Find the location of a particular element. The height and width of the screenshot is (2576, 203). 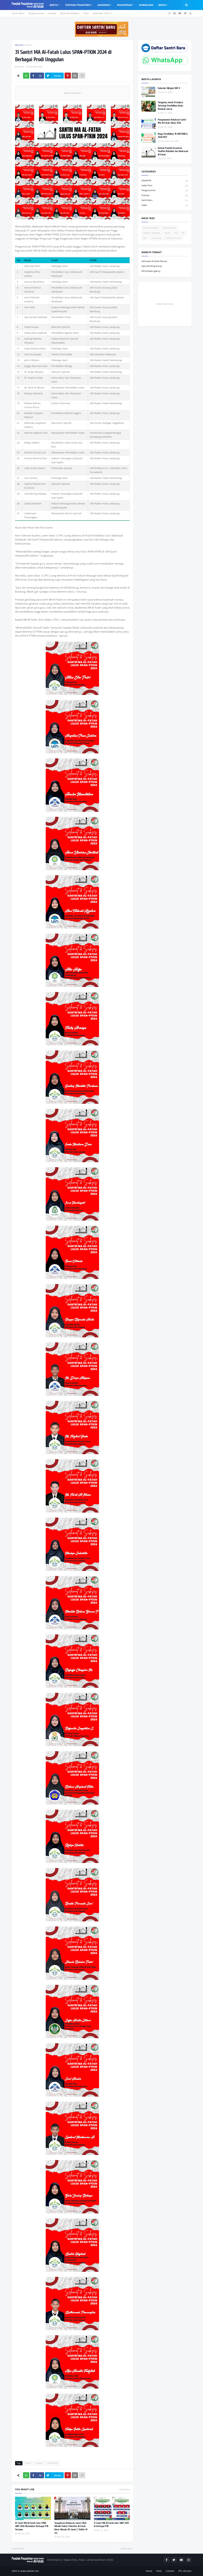

Mi’raj News Agency is located at coordinates (150, 270).